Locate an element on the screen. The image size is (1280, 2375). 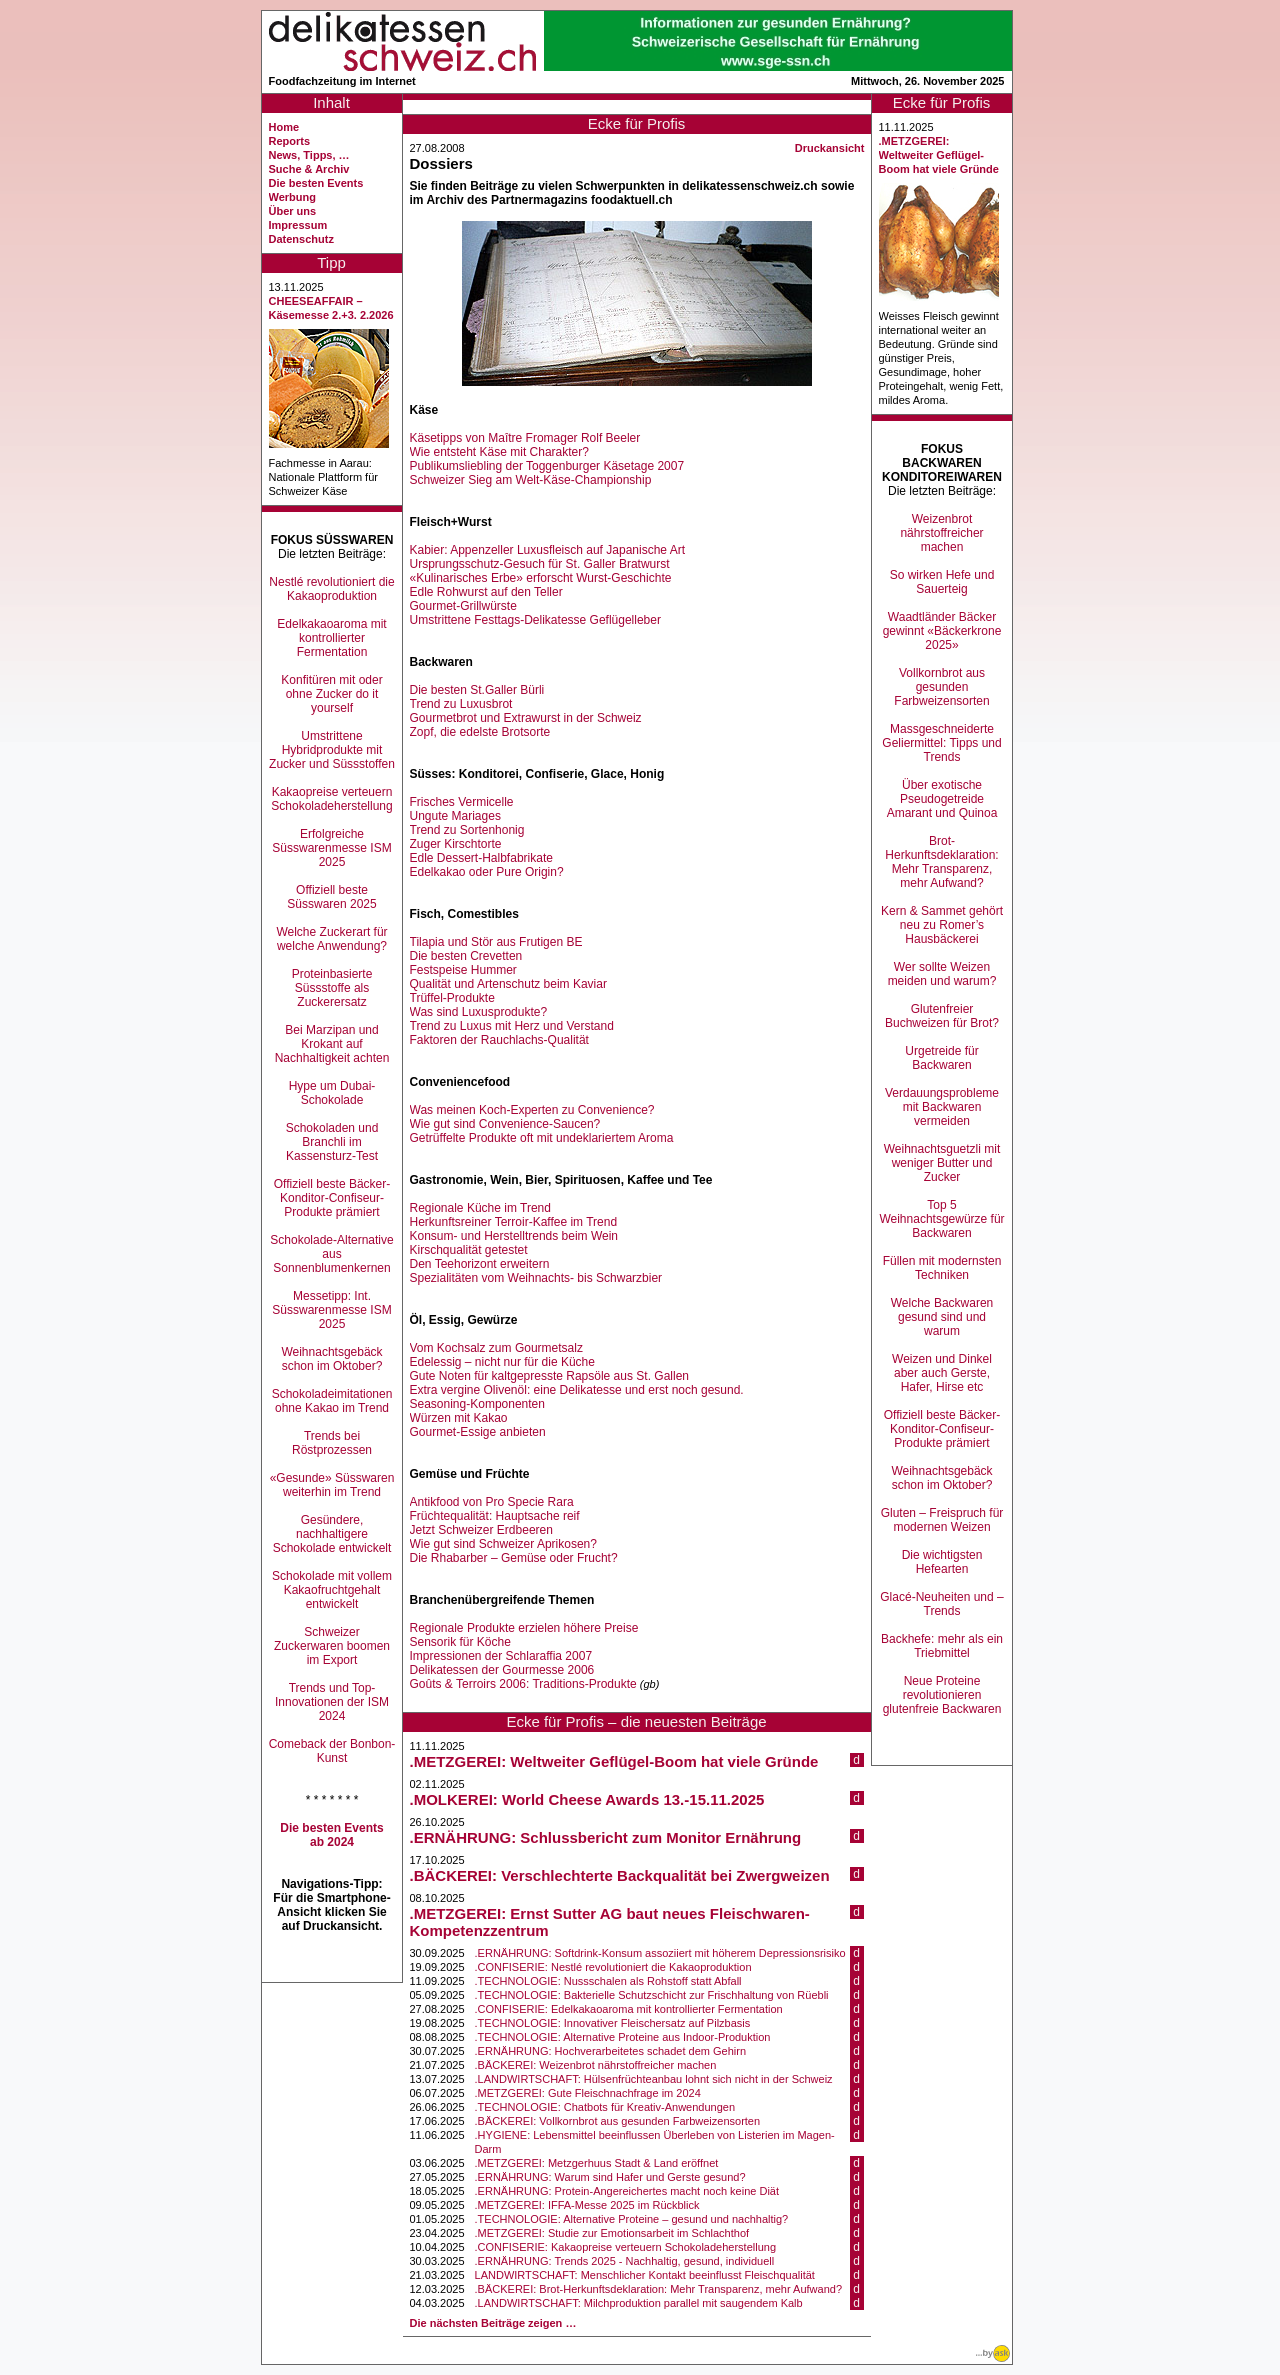
Über exotische Pseudogetreide Amarant und Quinoa is located at coordinates (942, 799).